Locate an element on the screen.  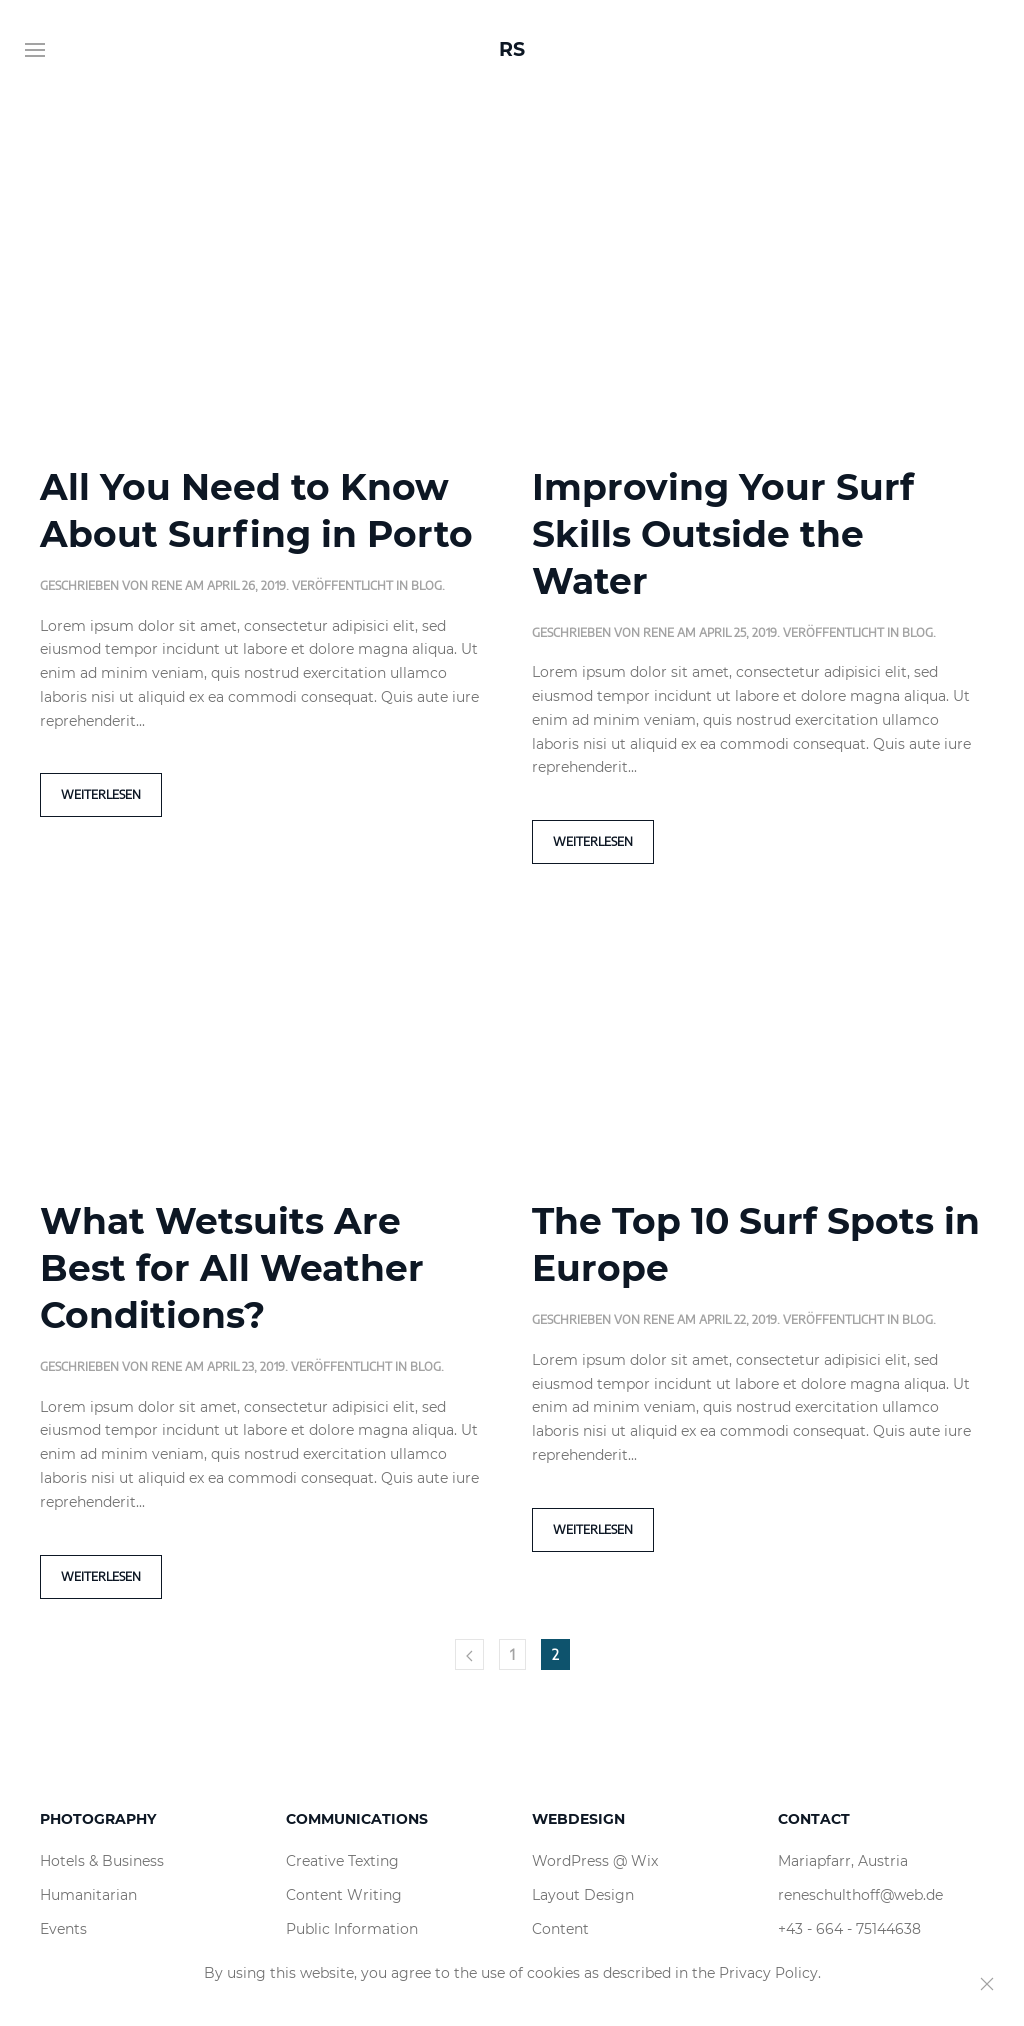
Humanitarian is located at coordinates (88, 1895).